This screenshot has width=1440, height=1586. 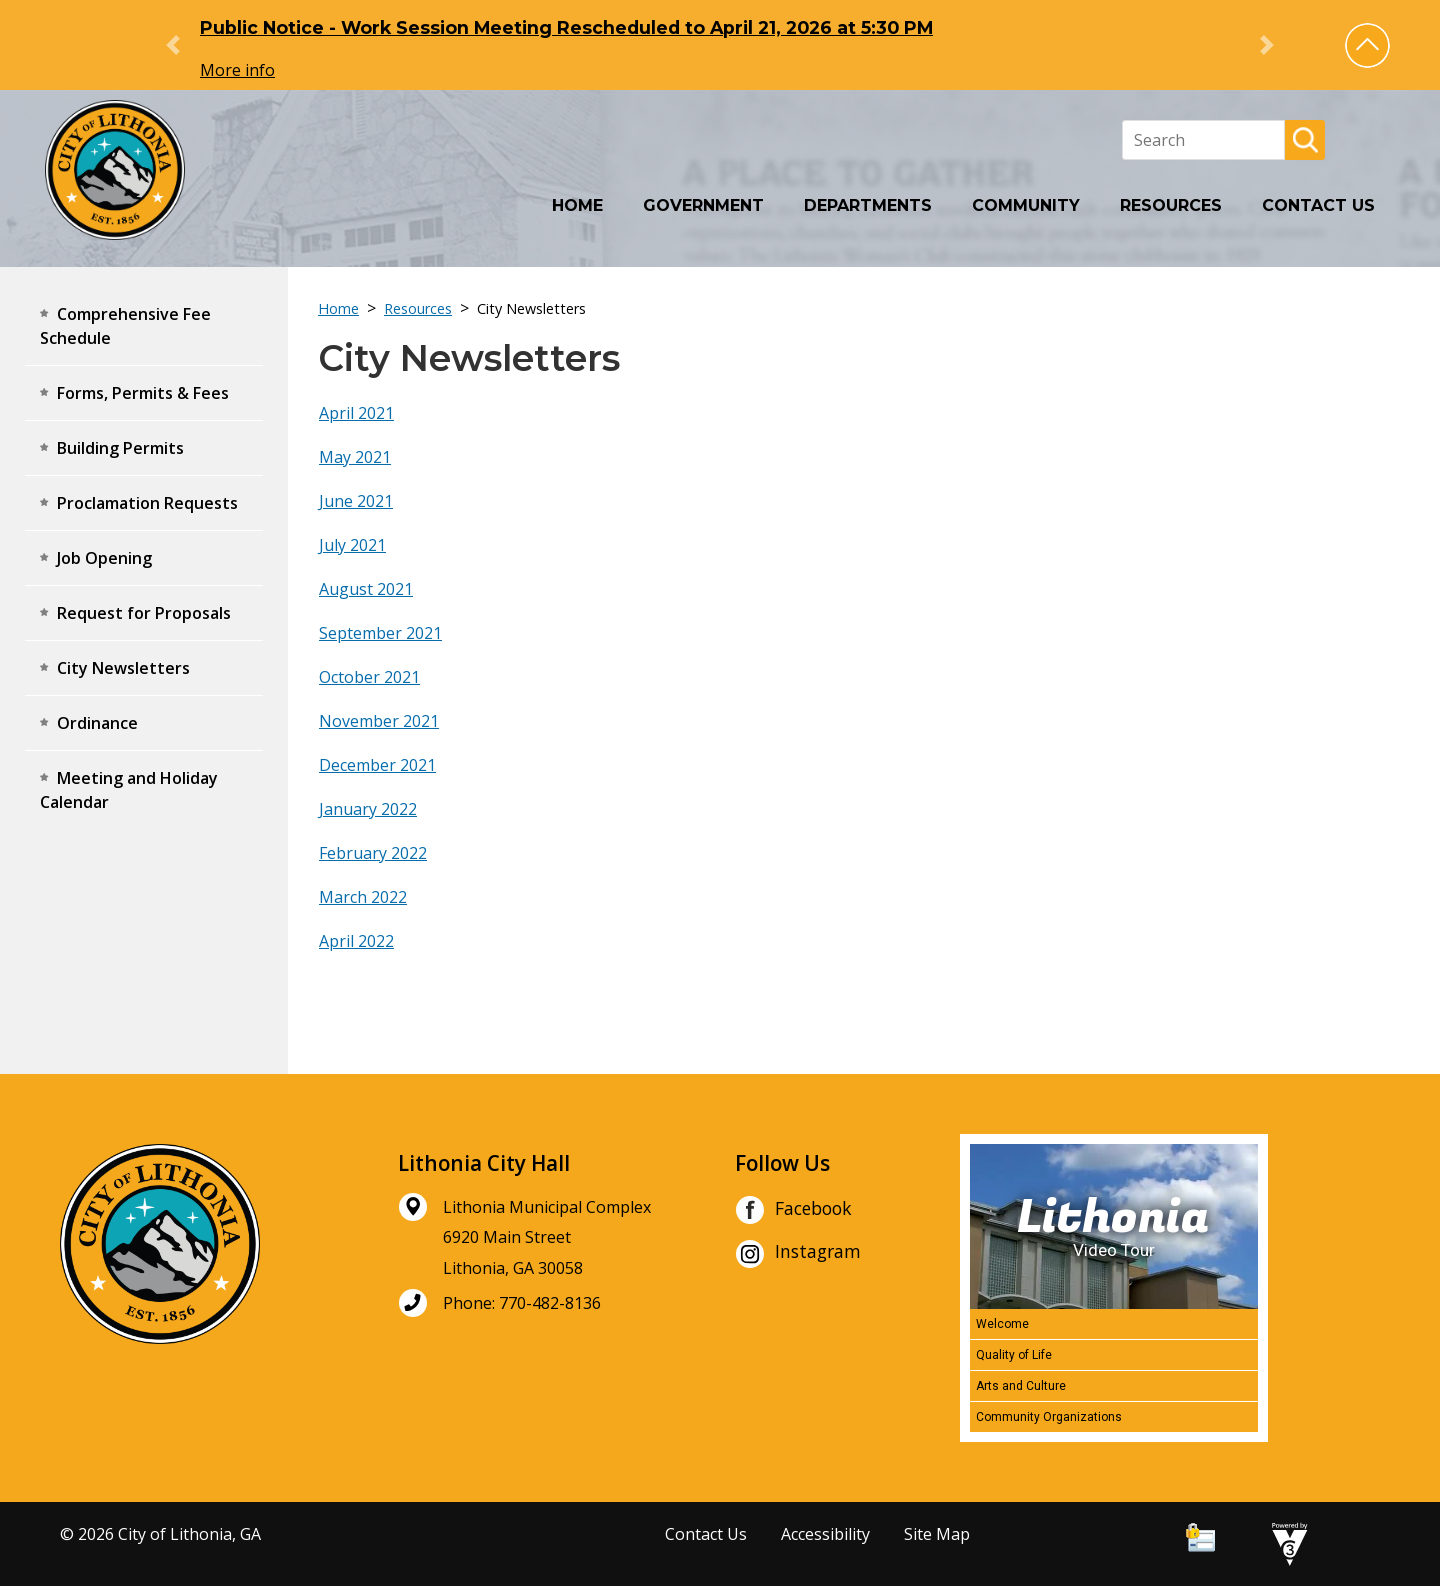 I want to click on October 2021, so click(x=369, y=677).